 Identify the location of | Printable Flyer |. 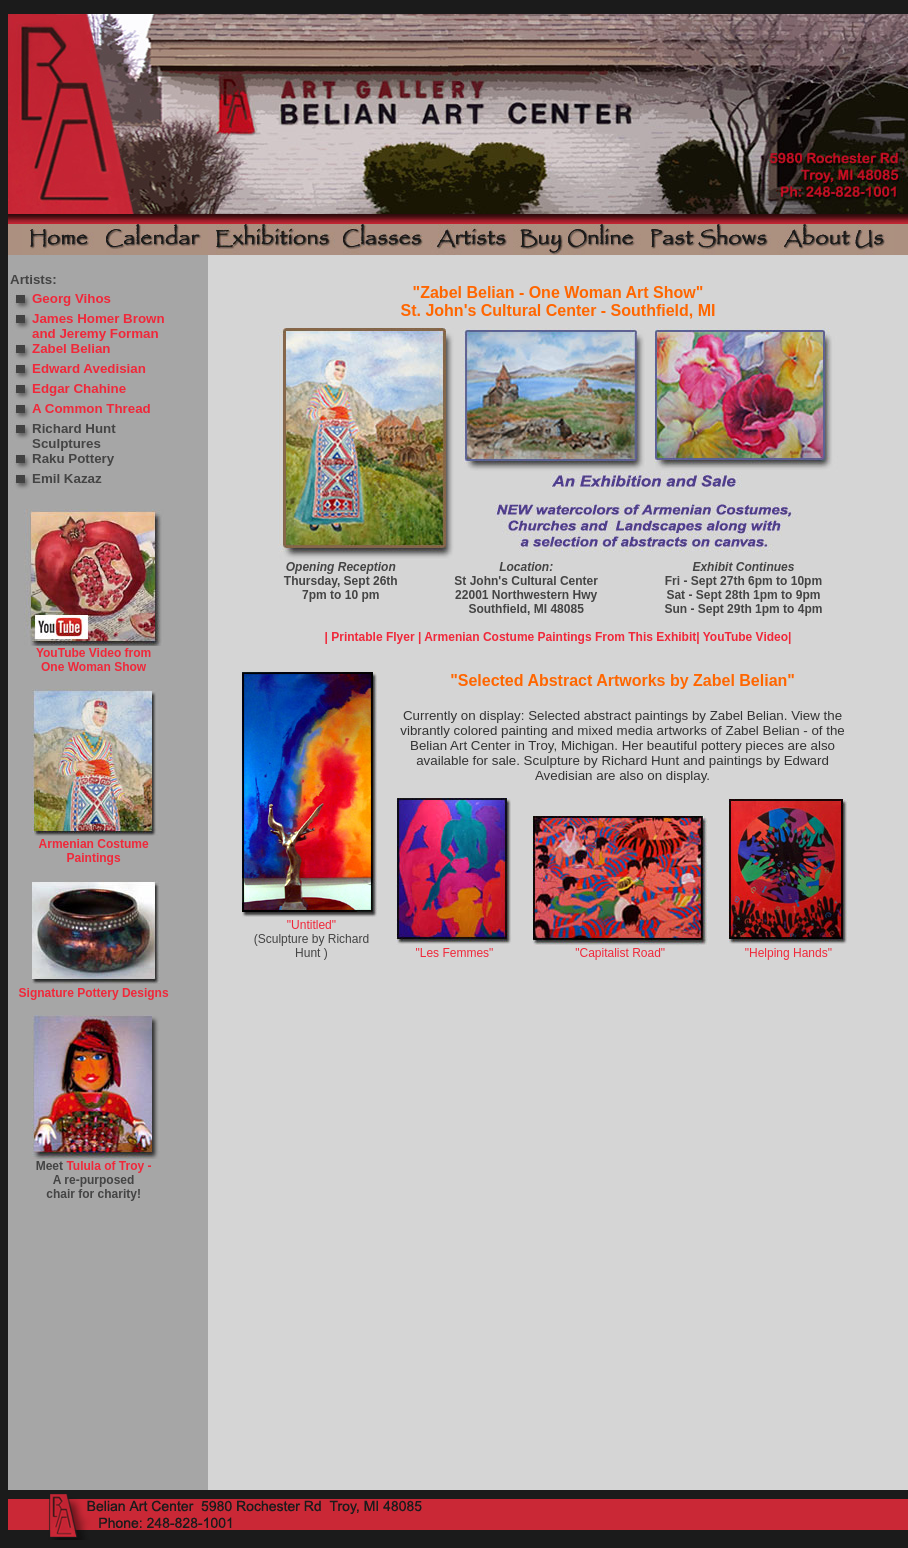
(373, 637).